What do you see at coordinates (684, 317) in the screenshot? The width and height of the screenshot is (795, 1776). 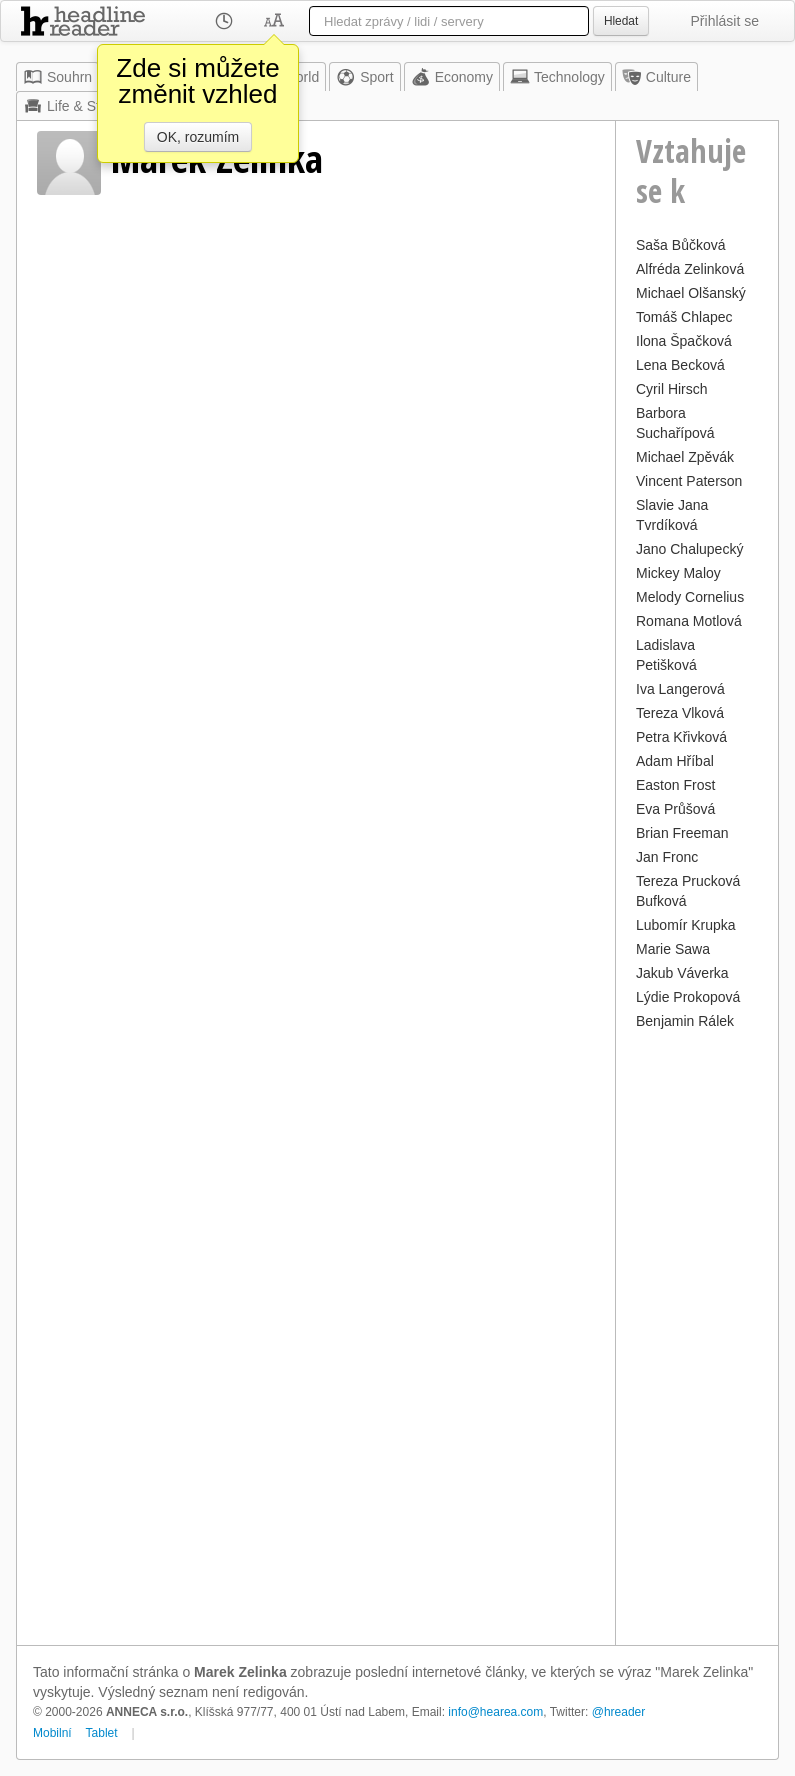 I see `Tomáš Chlapec` at bounding box center [684, 317].